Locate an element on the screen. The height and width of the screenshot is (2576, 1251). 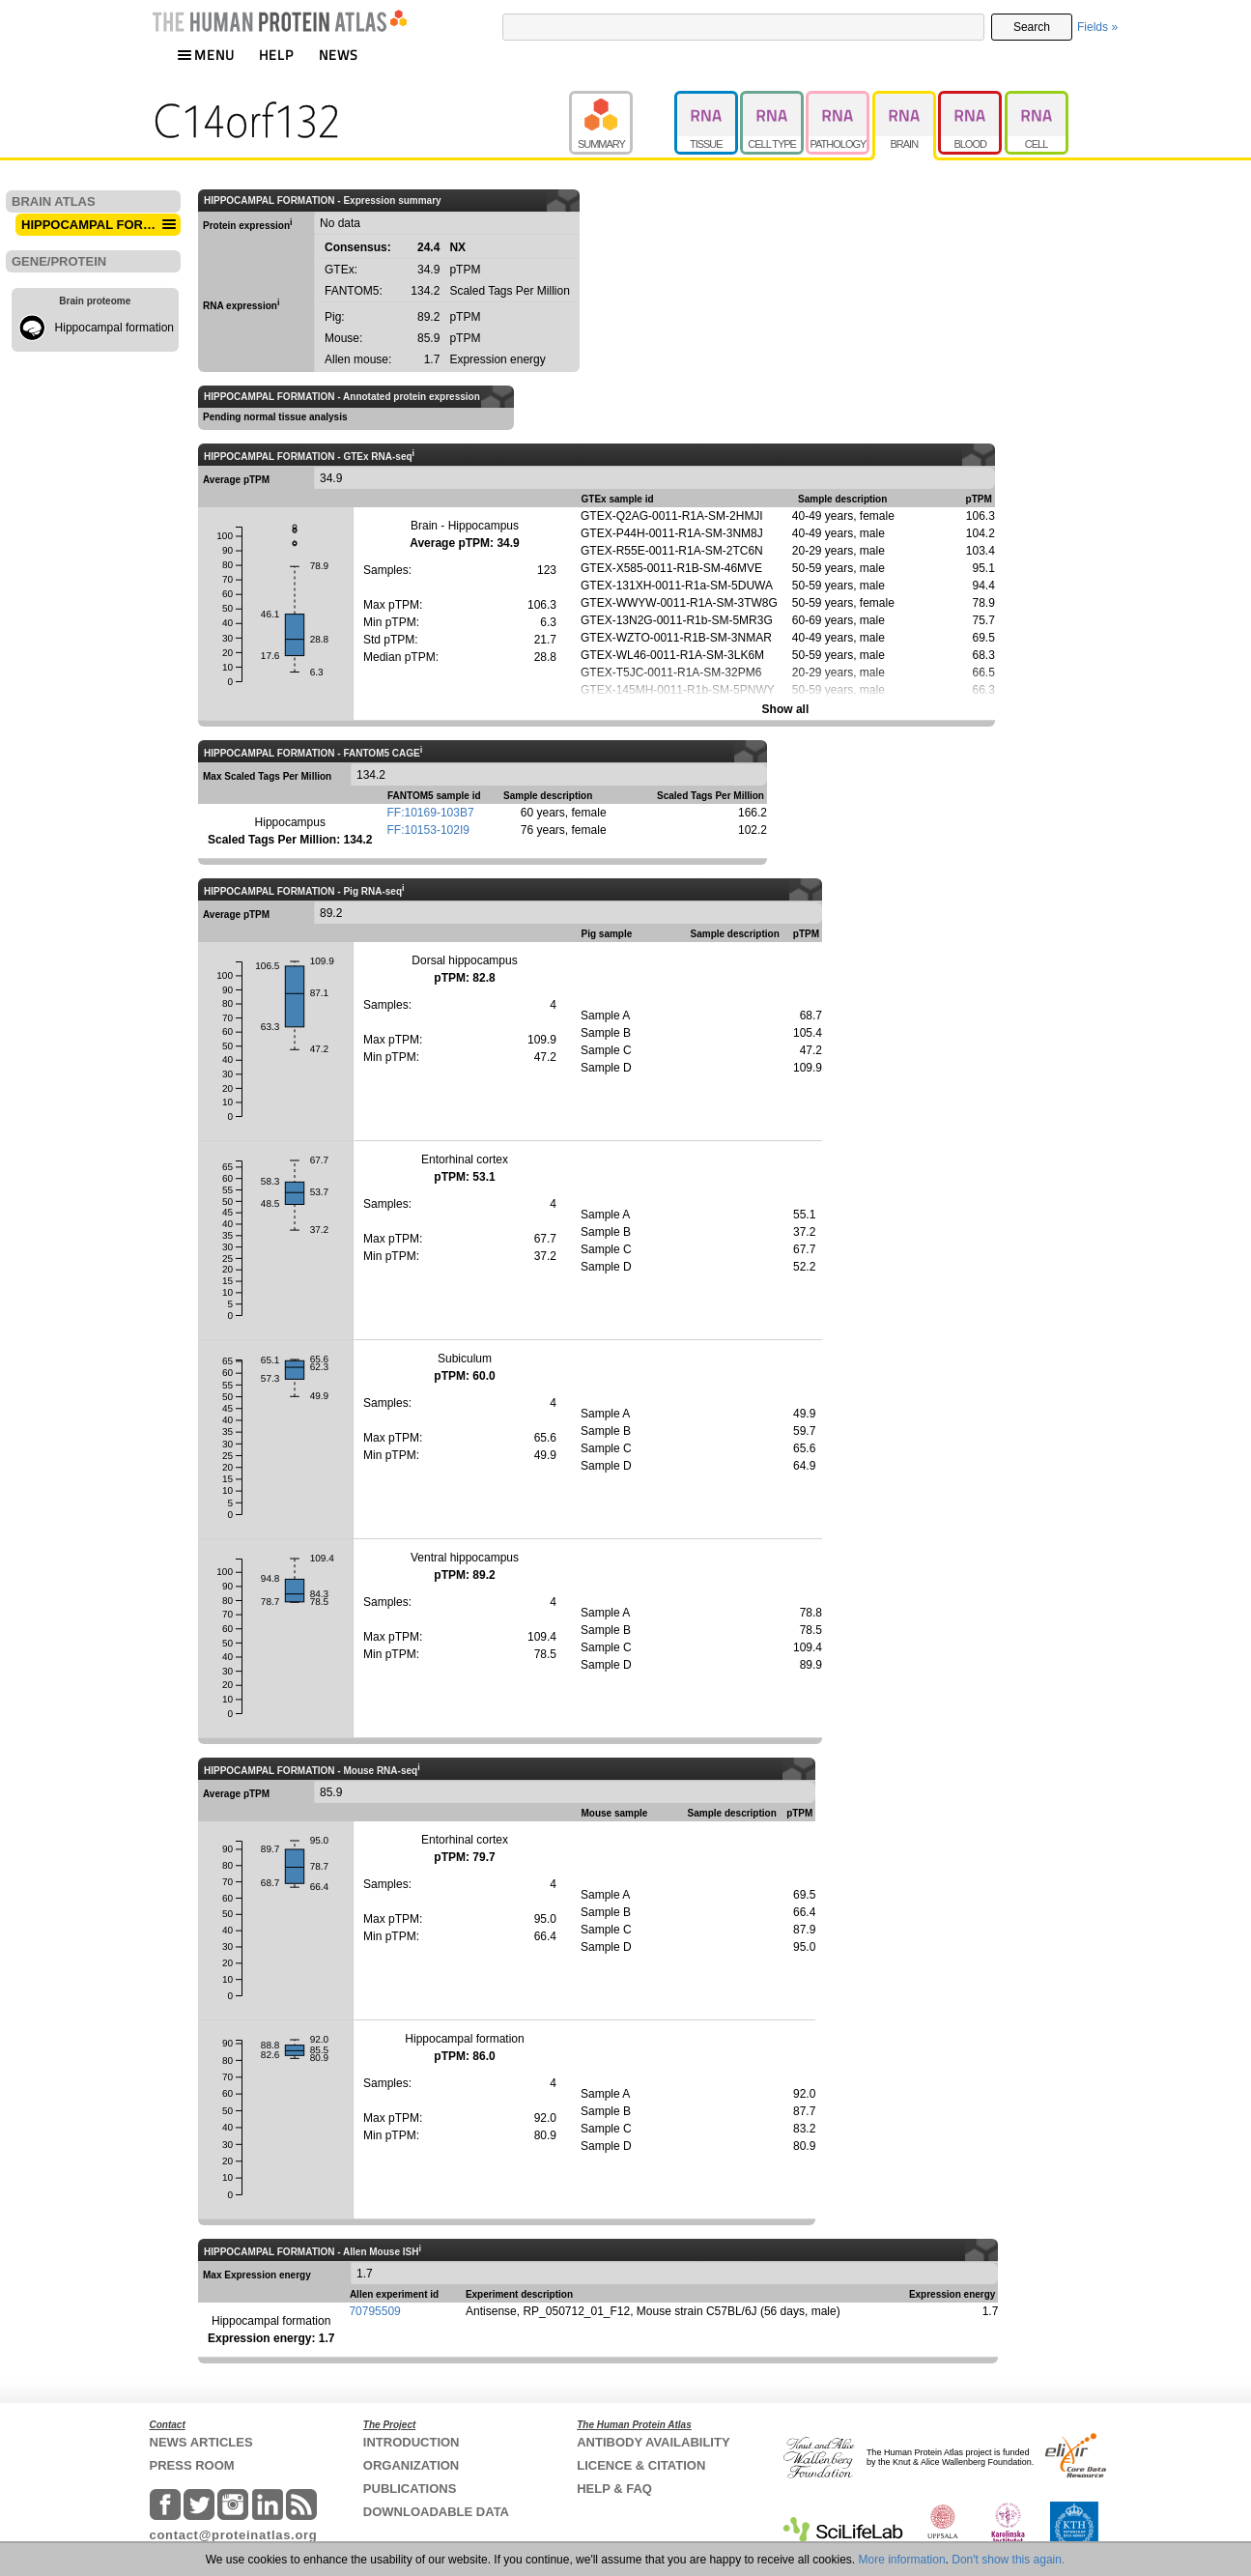
More information is located at coordinates (902, 2559).